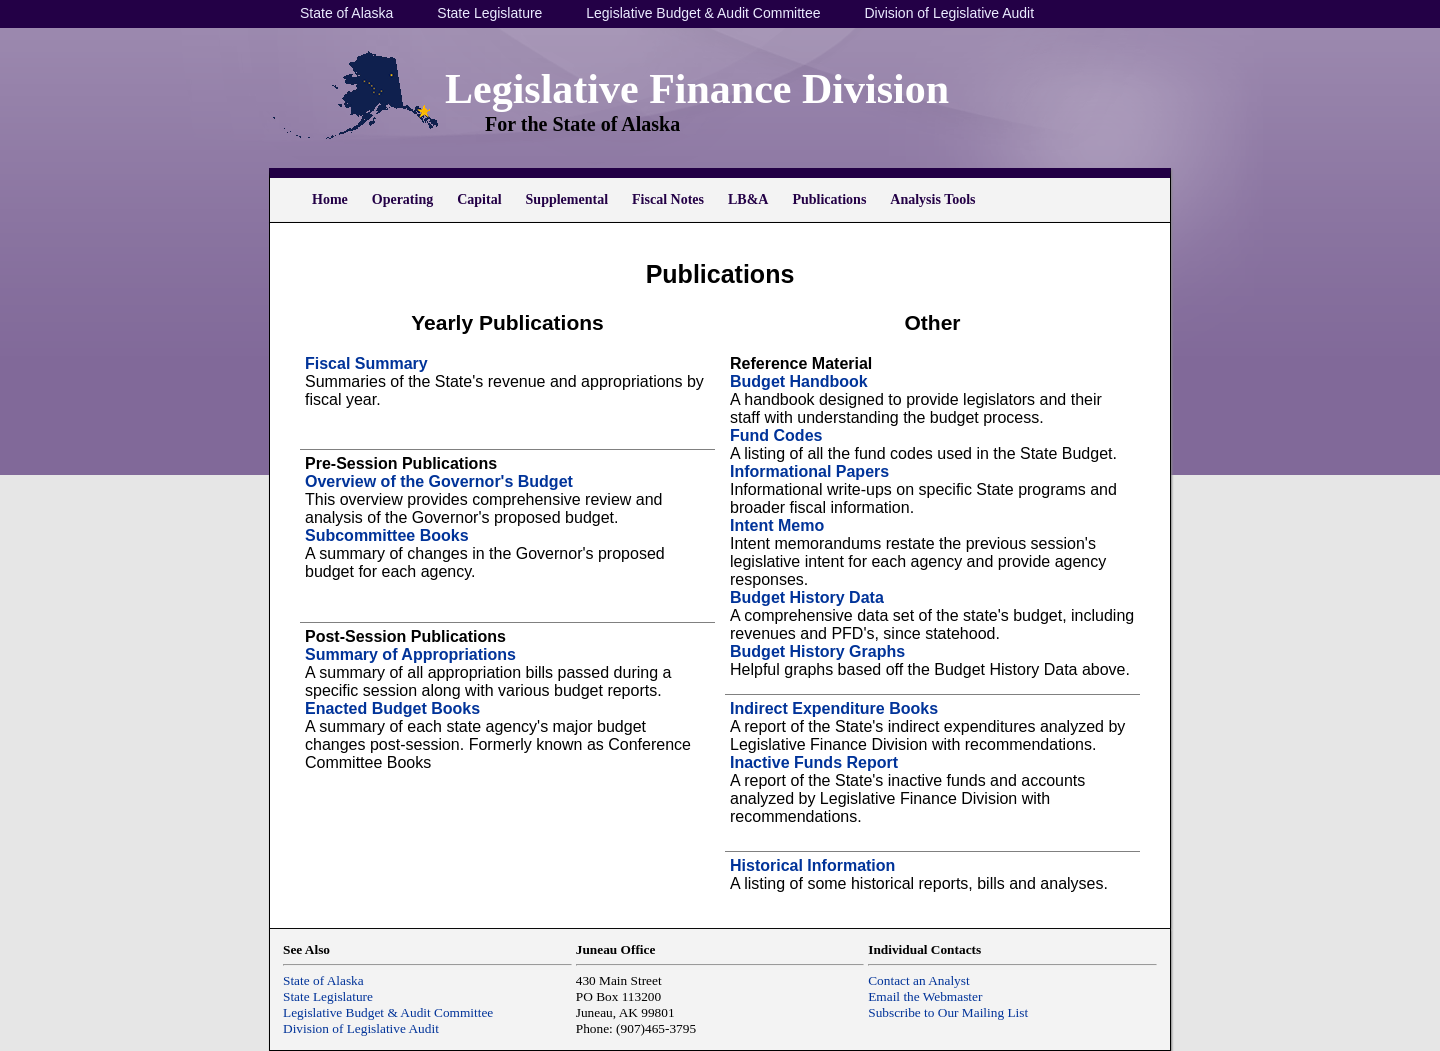 The height and width of the screenshot is (1051, 1440). I want to click on State Legislature, so click(489, 13).